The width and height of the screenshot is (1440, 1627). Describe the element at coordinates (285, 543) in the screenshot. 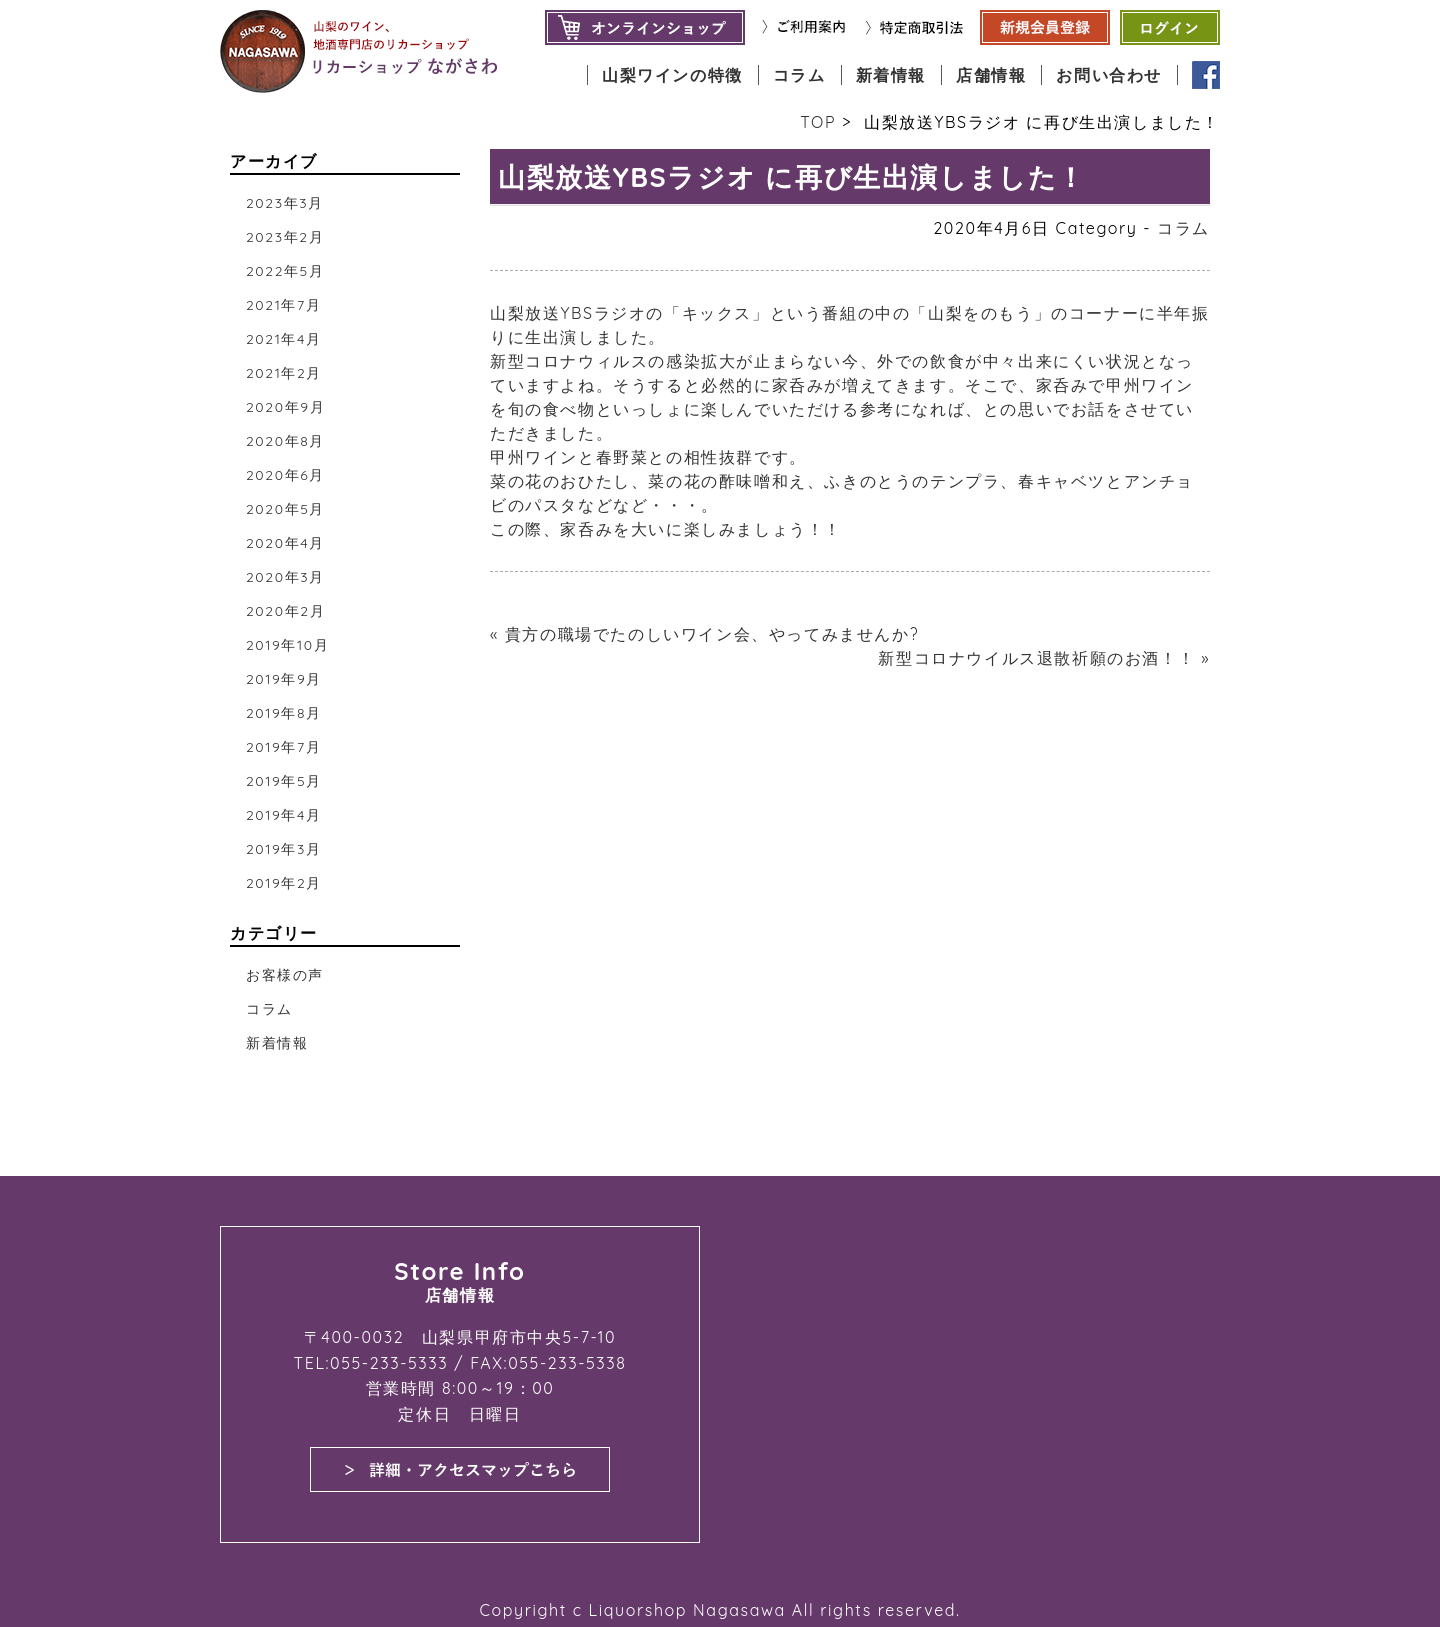

I see `2020年4月` at that location.